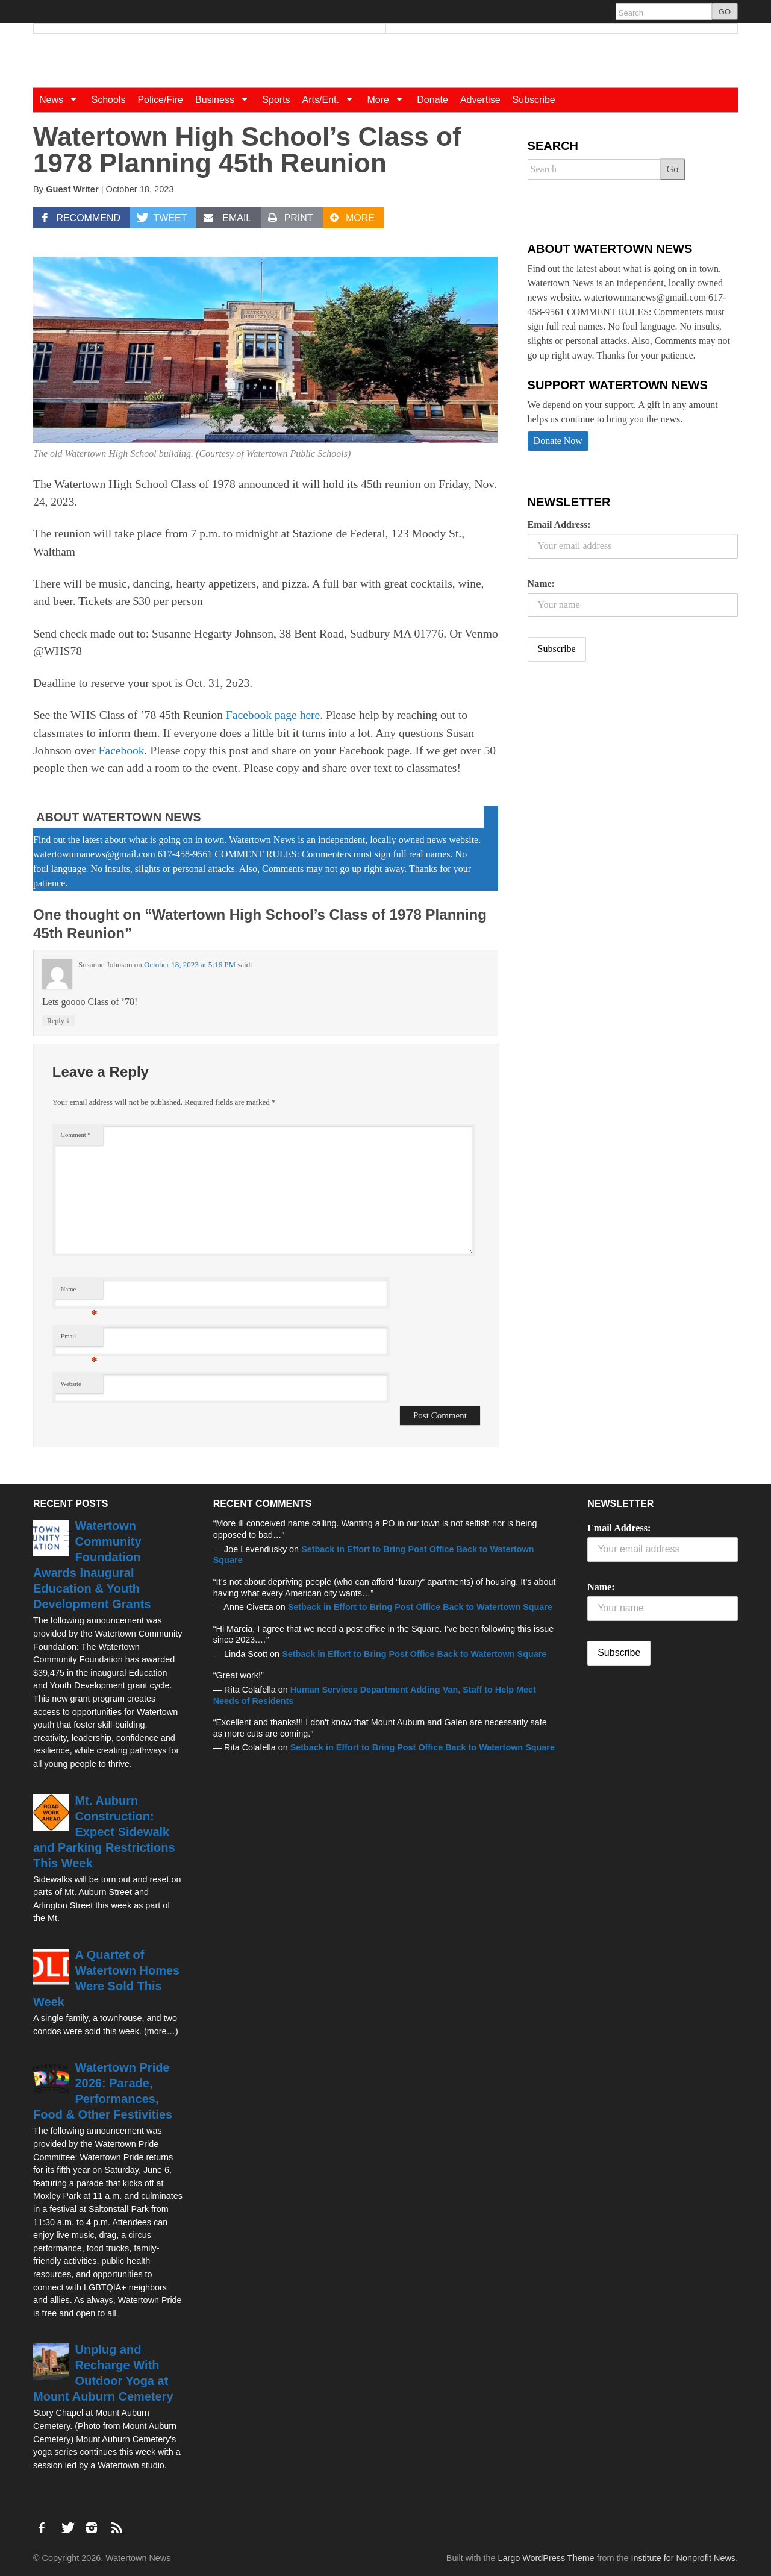 Image resolution: width=771 pixels, height=2576 pixels. What do you see at coordinates (276, 100) in the screenshot?
I see `Sports` at bounding box center [276, 100].